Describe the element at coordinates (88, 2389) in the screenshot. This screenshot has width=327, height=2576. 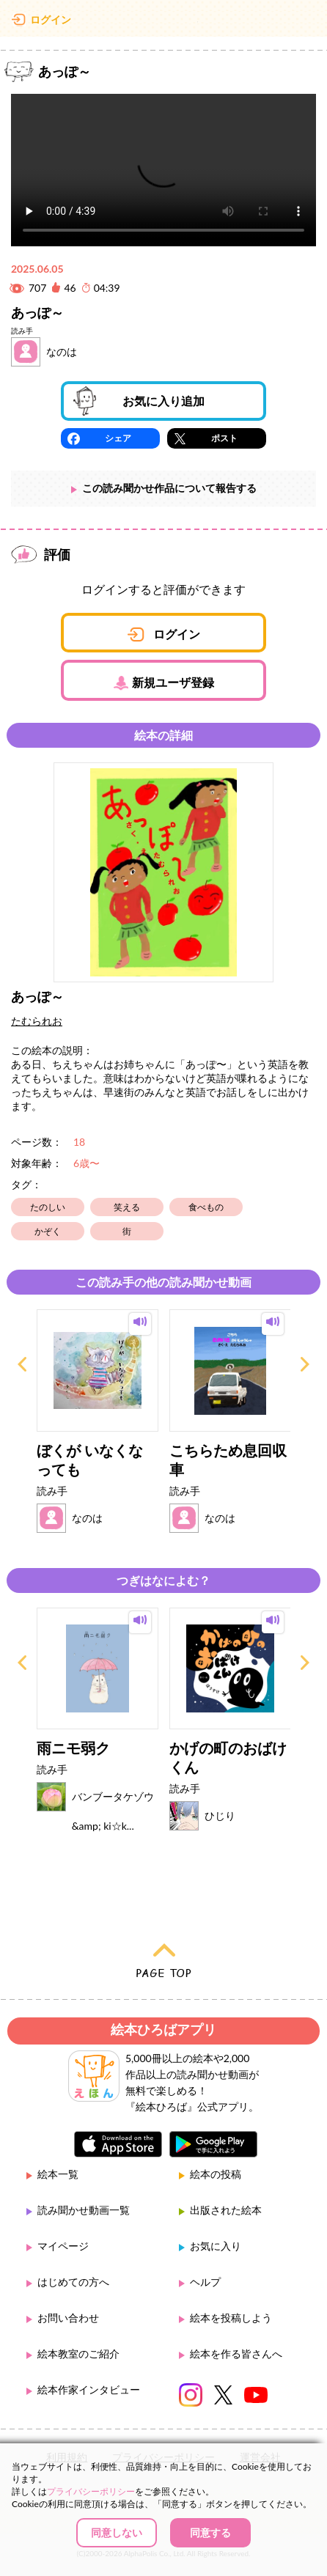
I see `絵本作家インタビュー` at that location.